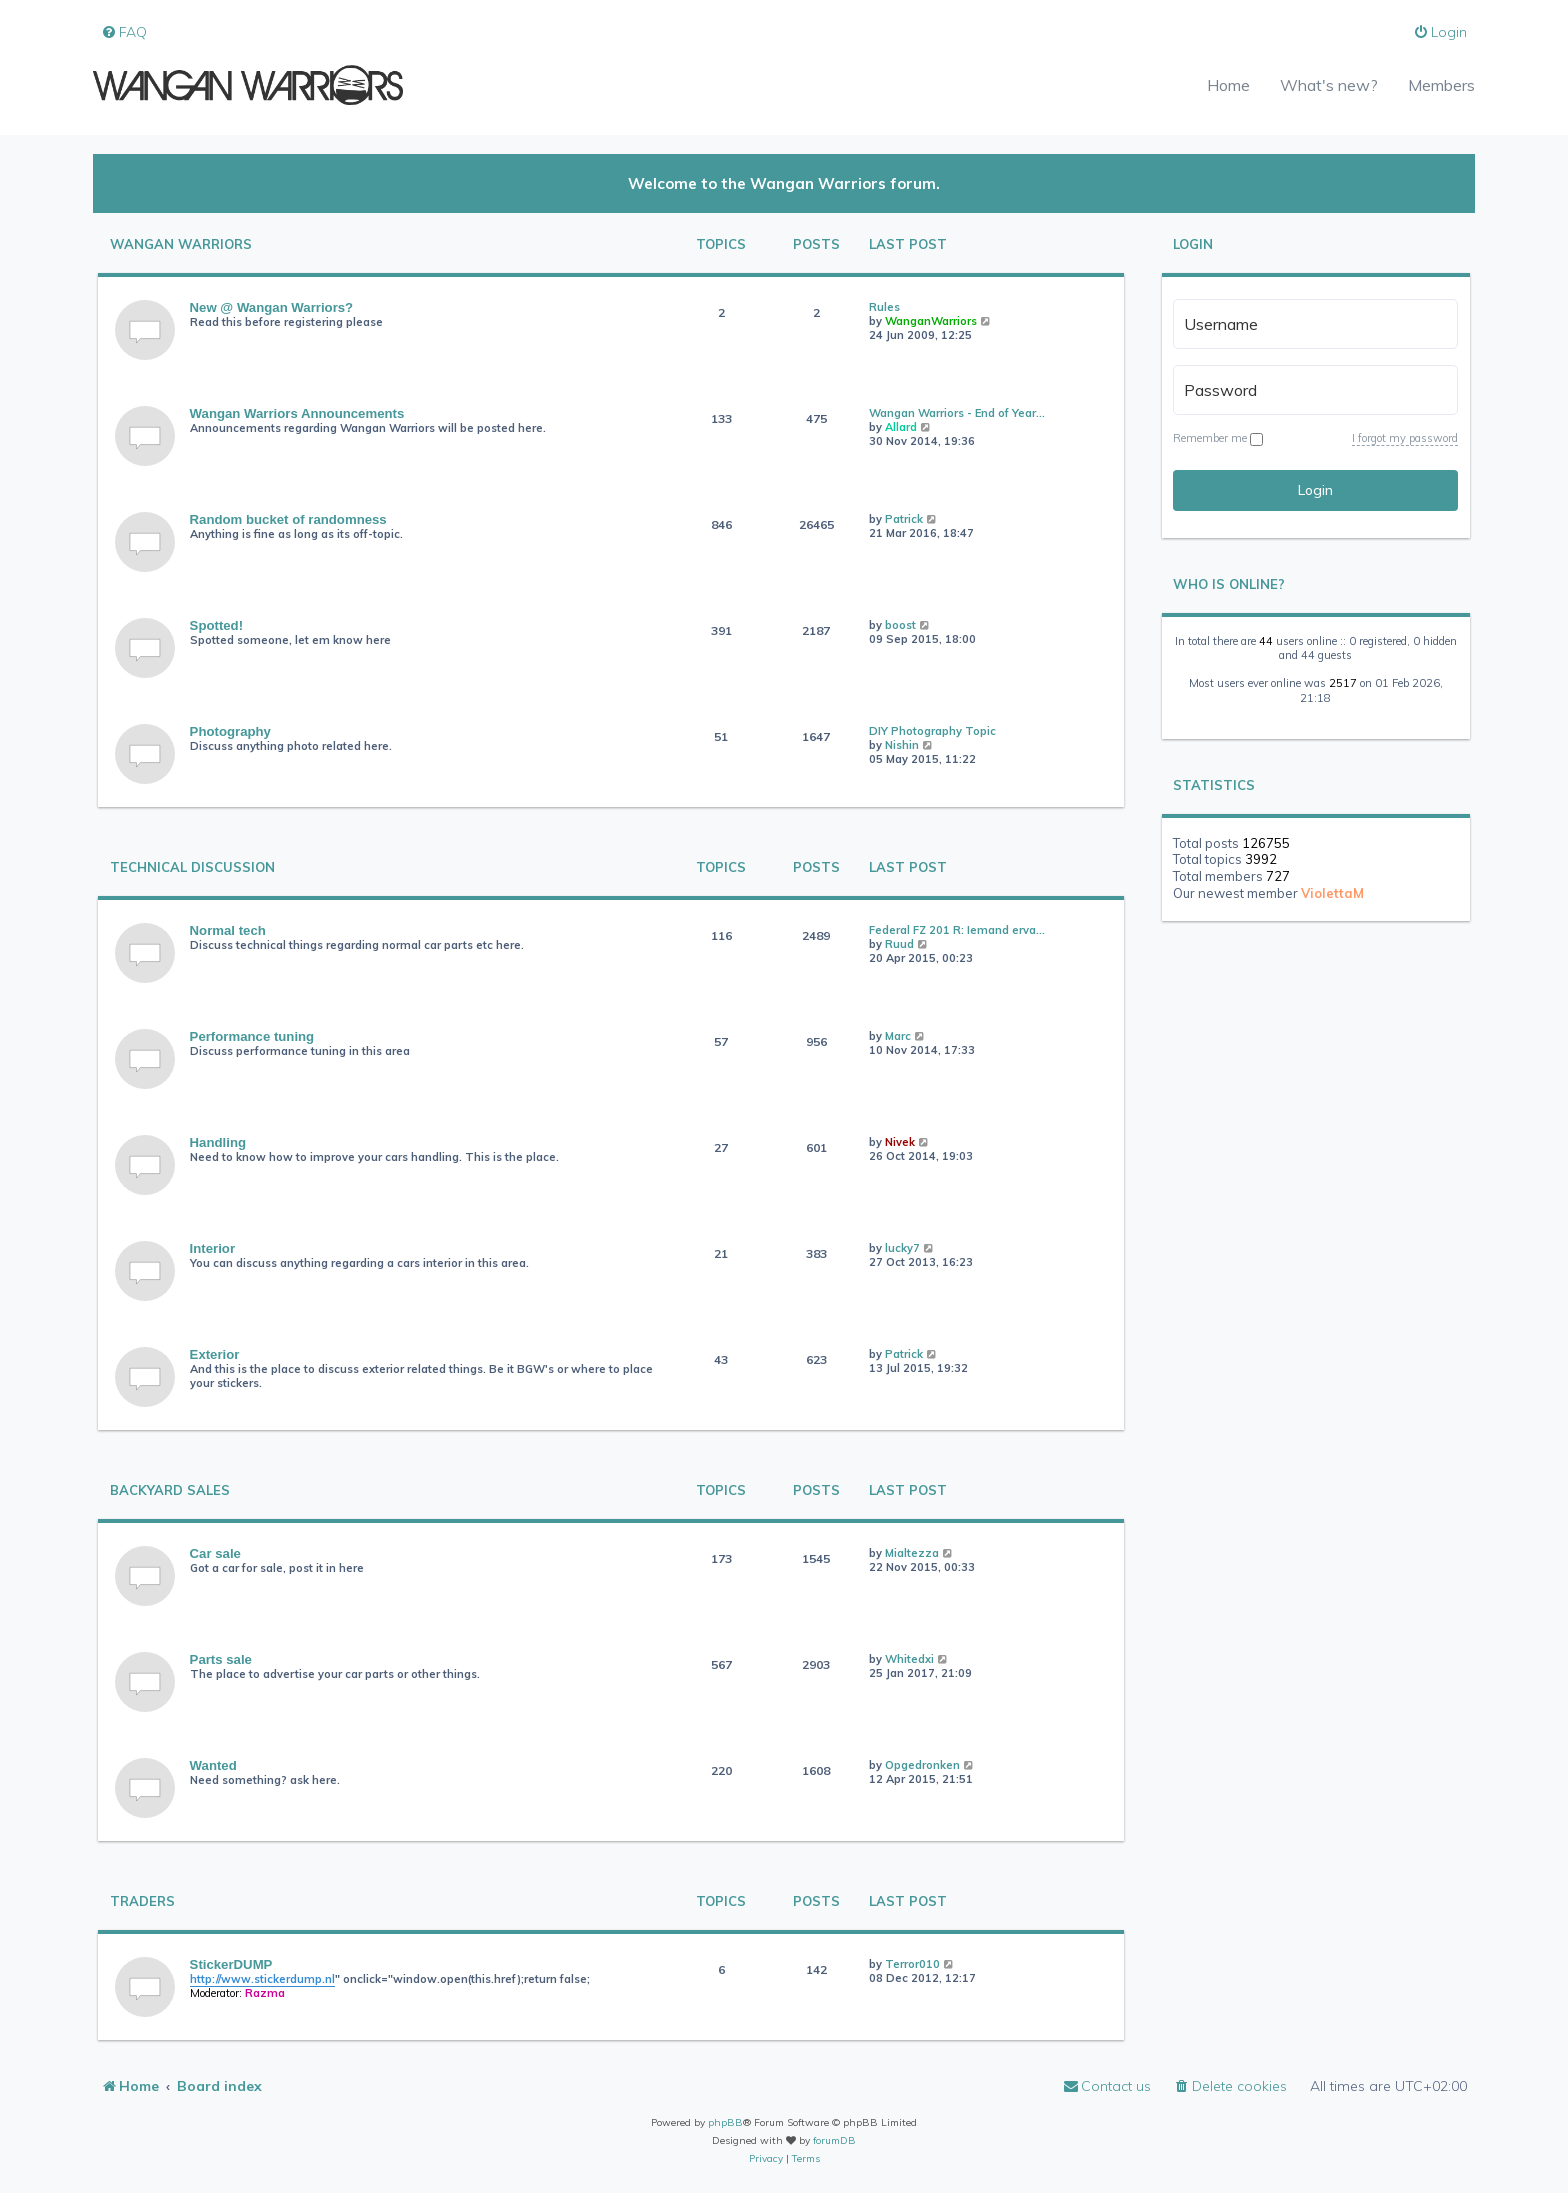 Image resolution: width=1568 pixels, height=2193 pixels. I want to click on Ruud, so click(899, 944).